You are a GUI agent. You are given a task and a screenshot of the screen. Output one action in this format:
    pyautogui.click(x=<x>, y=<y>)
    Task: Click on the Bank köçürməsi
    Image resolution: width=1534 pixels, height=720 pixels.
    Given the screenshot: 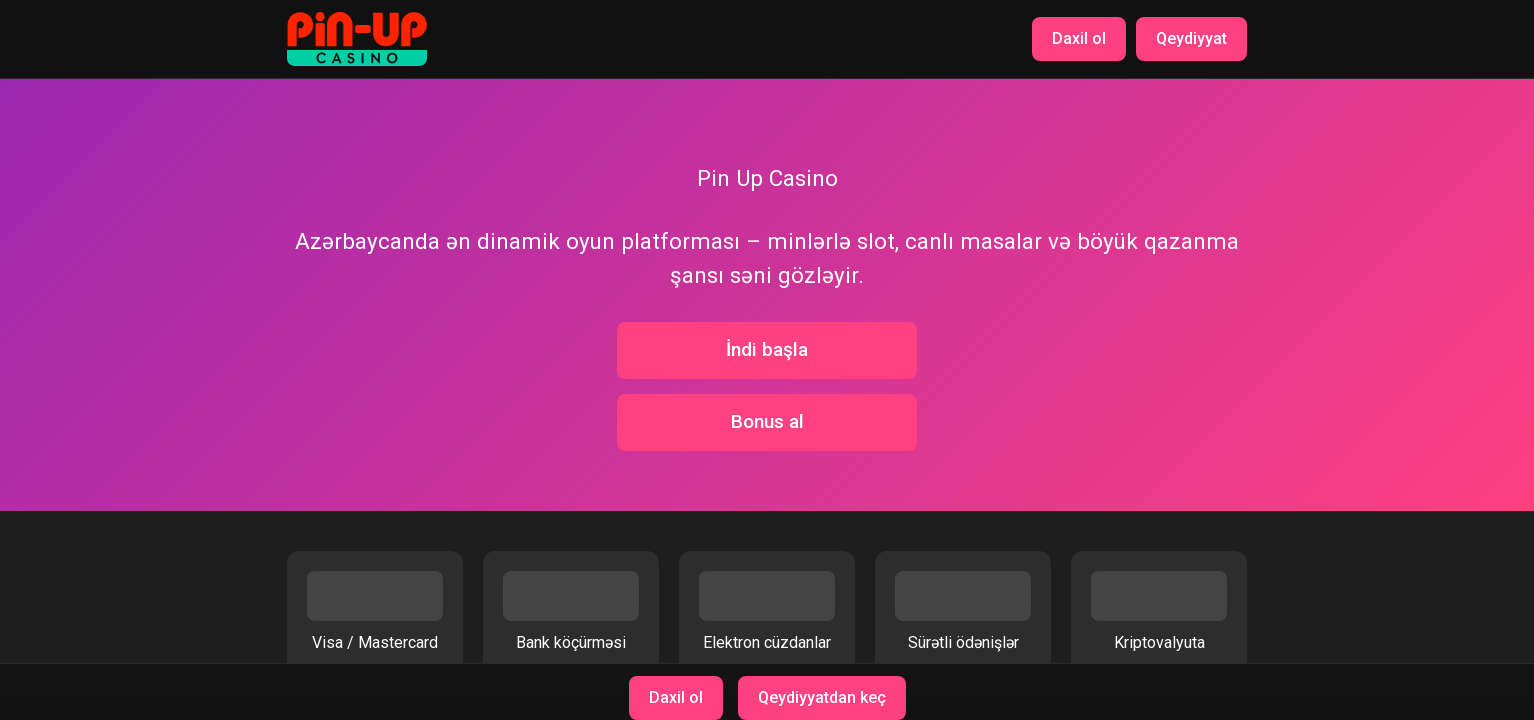 What is the action you would take?
    pyautogui.click(x=571, y=611)
    